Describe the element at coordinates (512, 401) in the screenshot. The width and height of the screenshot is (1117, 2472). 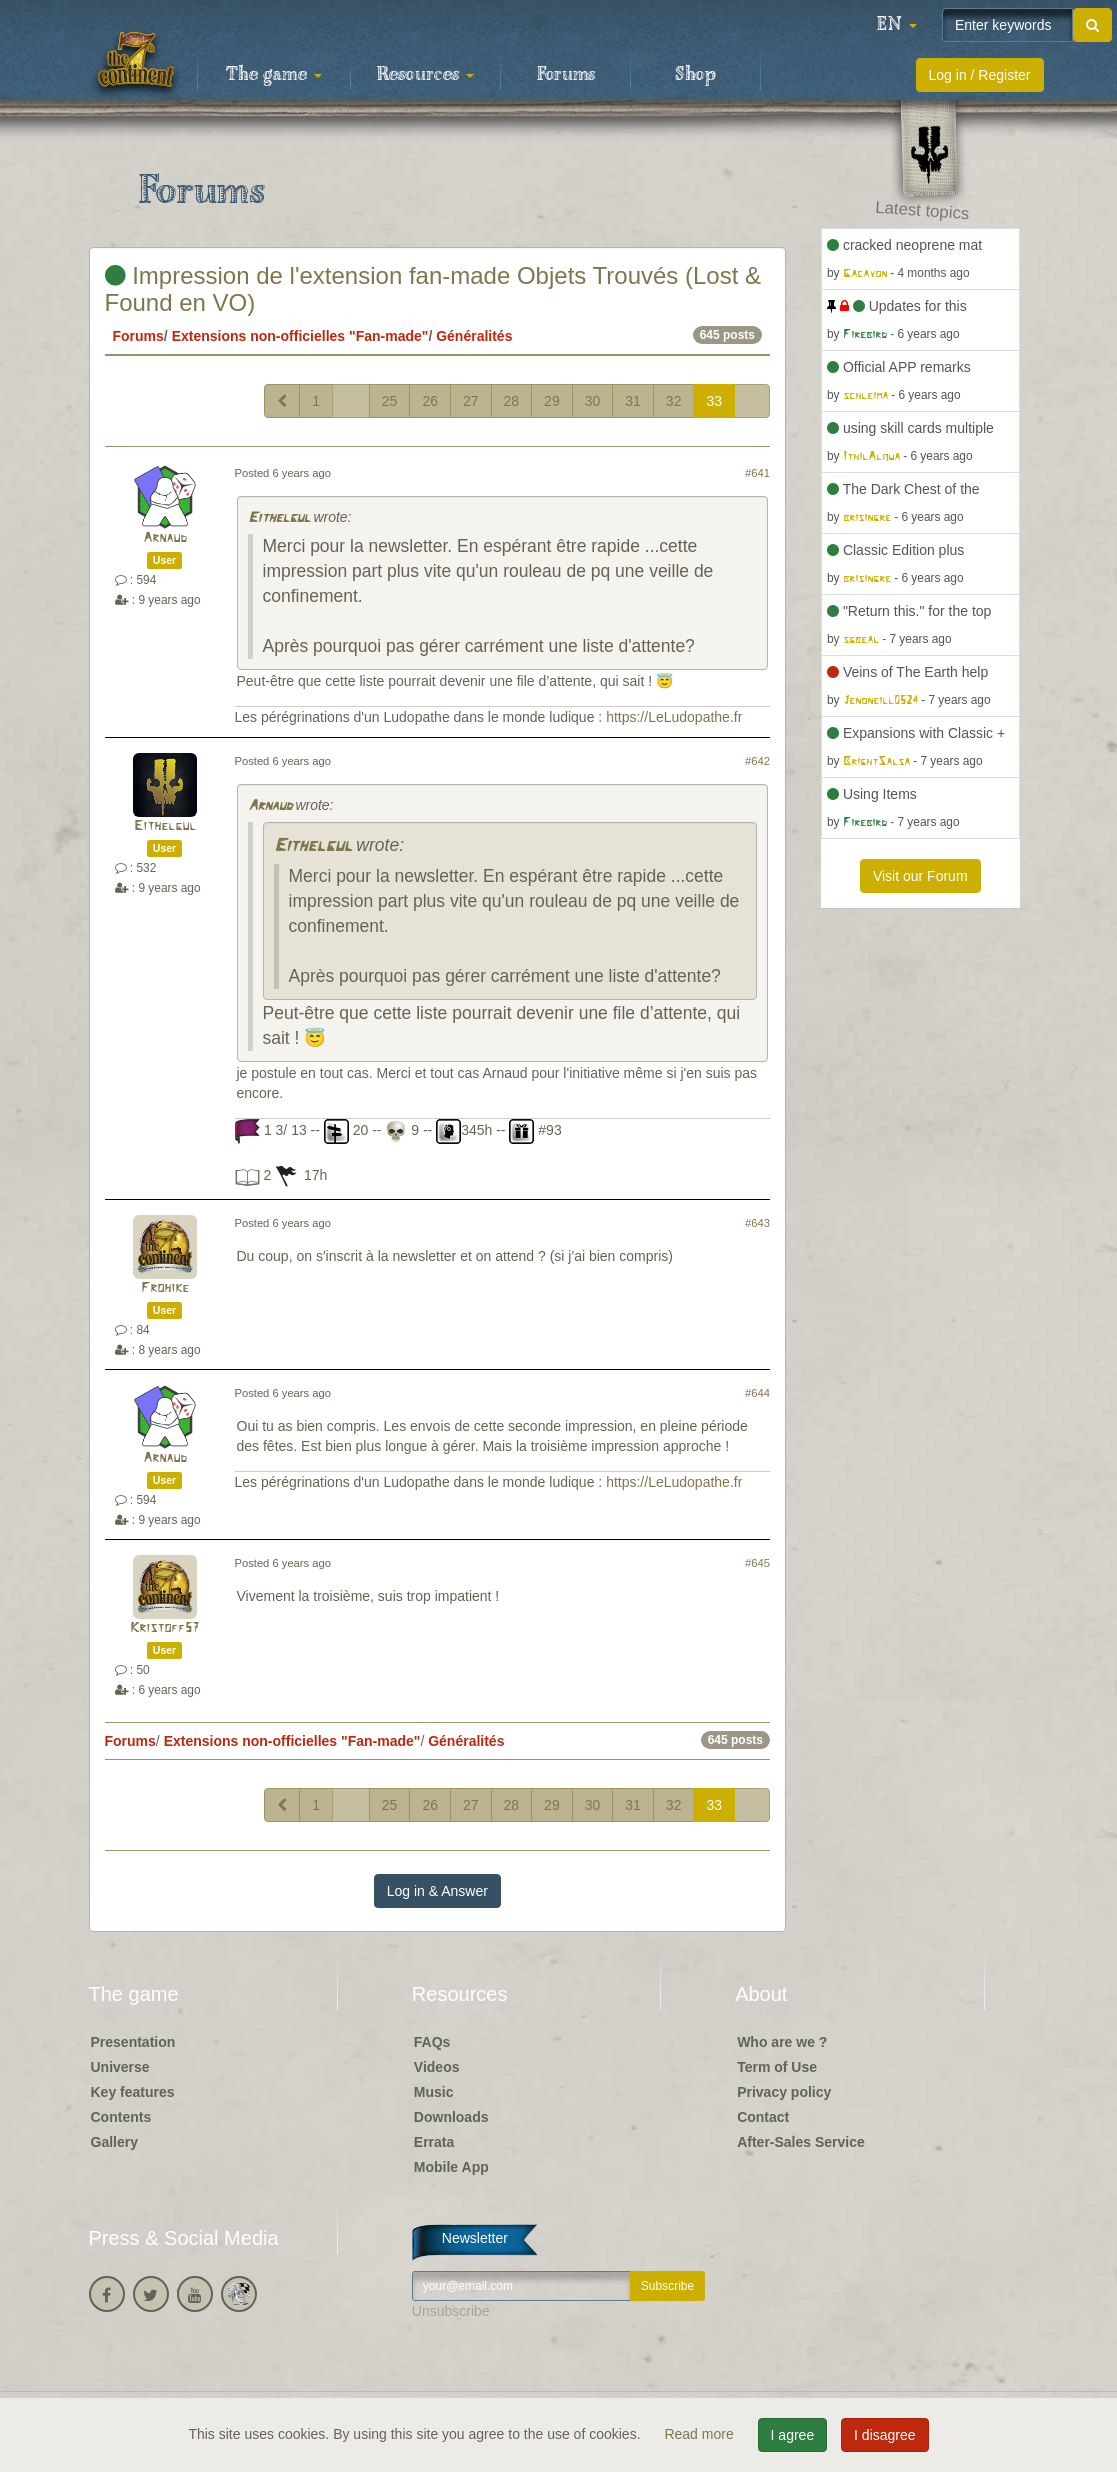
I see `28` at that location.